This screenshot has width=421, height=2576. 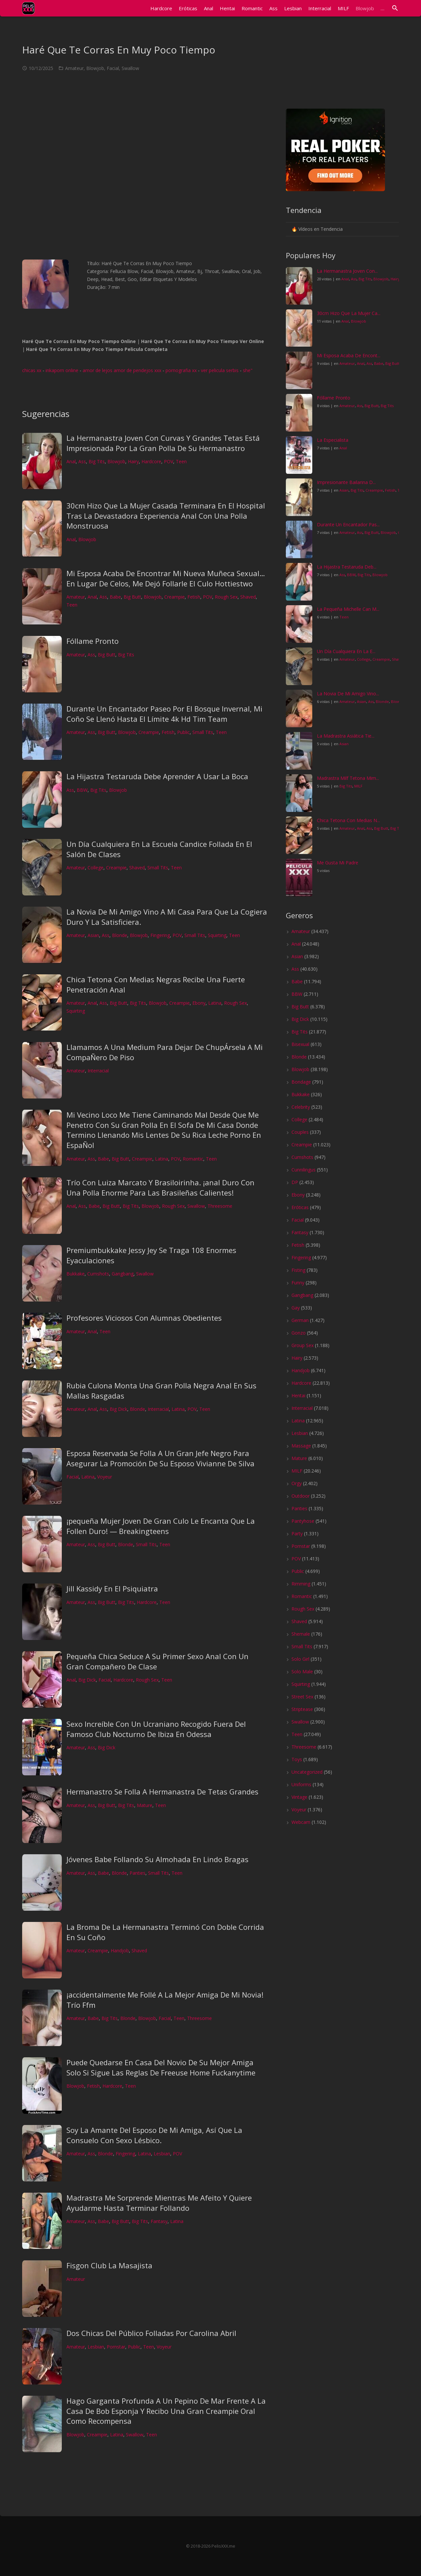 I want to click on Big Tits, so click(x=97, y=461).